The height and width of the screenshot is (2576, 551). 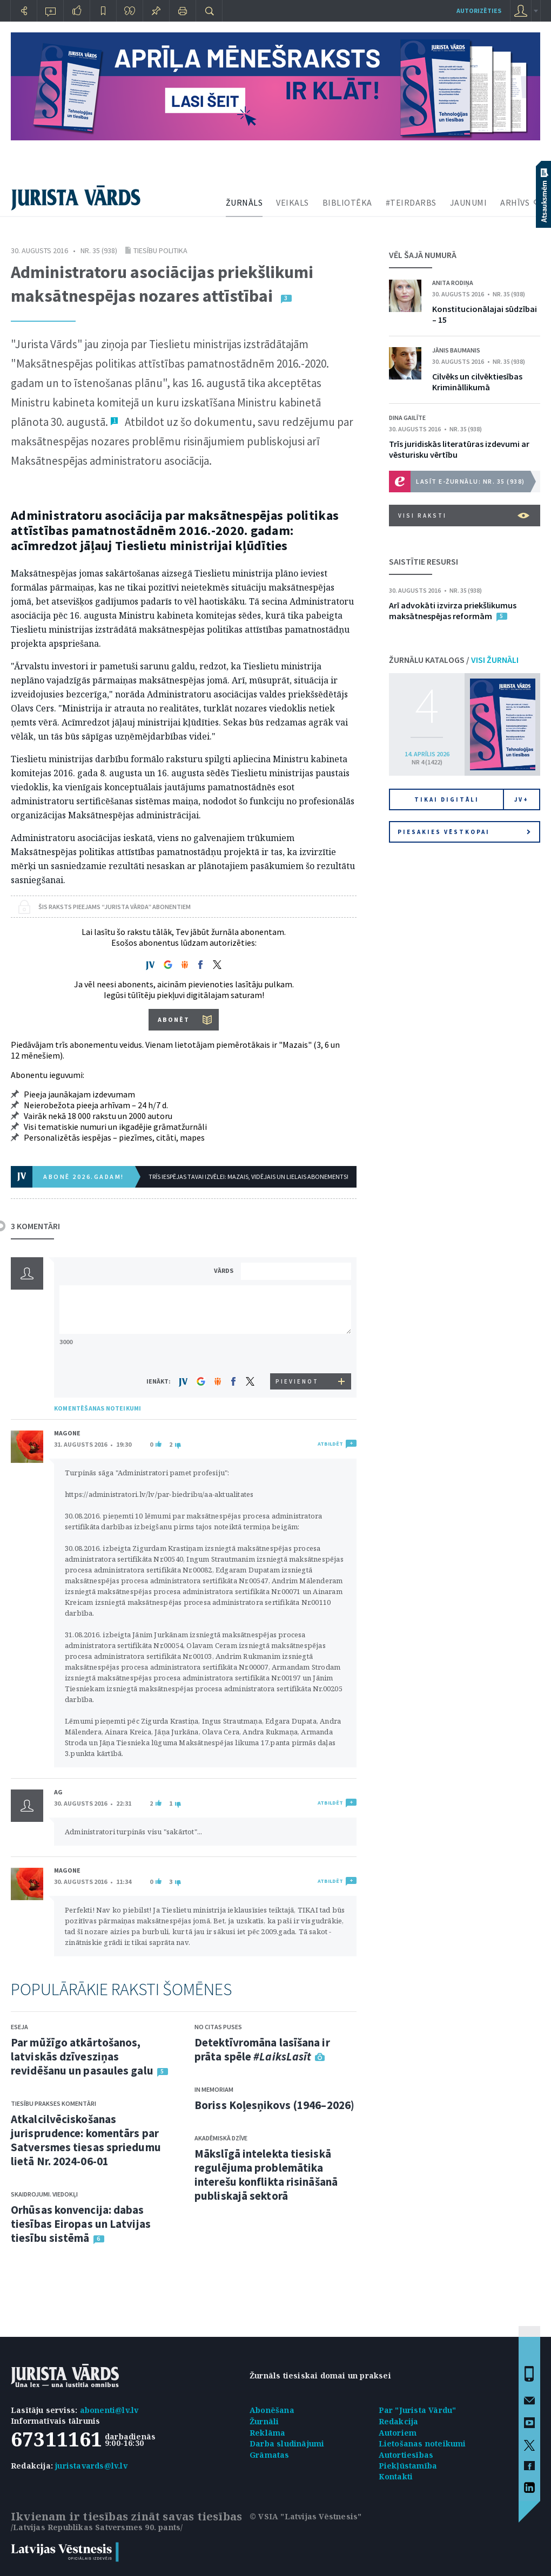 I want to click on In memoriam, so click(x=213, y=2089).